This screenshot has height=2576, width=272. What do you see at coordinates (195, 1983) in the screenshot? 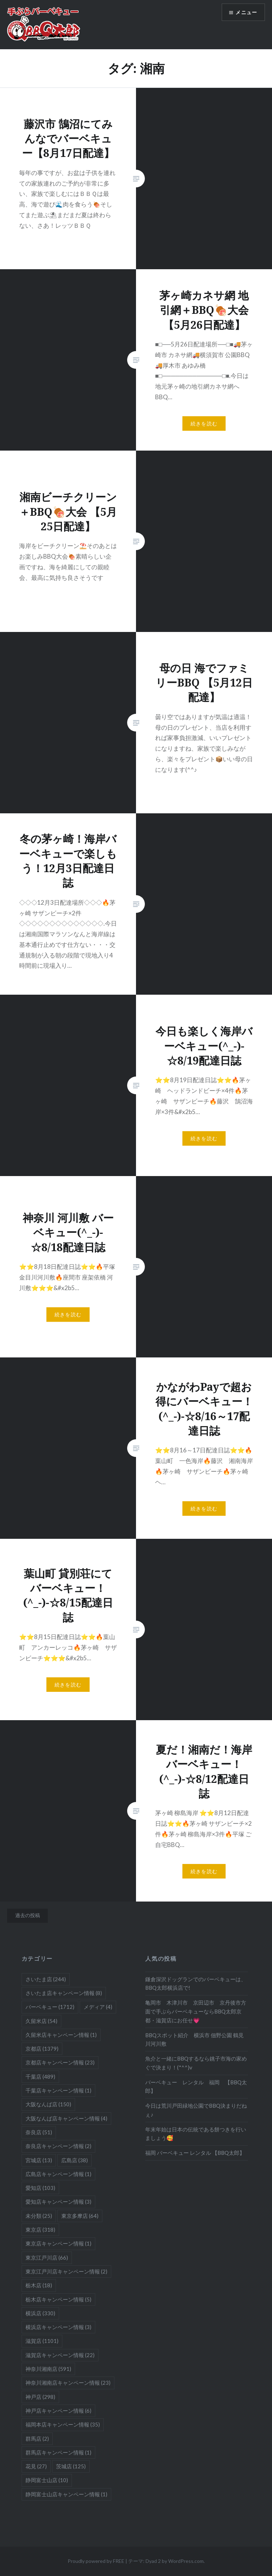
I see `鎌倉深沢ドッグランでのバーベキューは、BBQ太郎横浜店で!` at bounding box center [195, 1983].